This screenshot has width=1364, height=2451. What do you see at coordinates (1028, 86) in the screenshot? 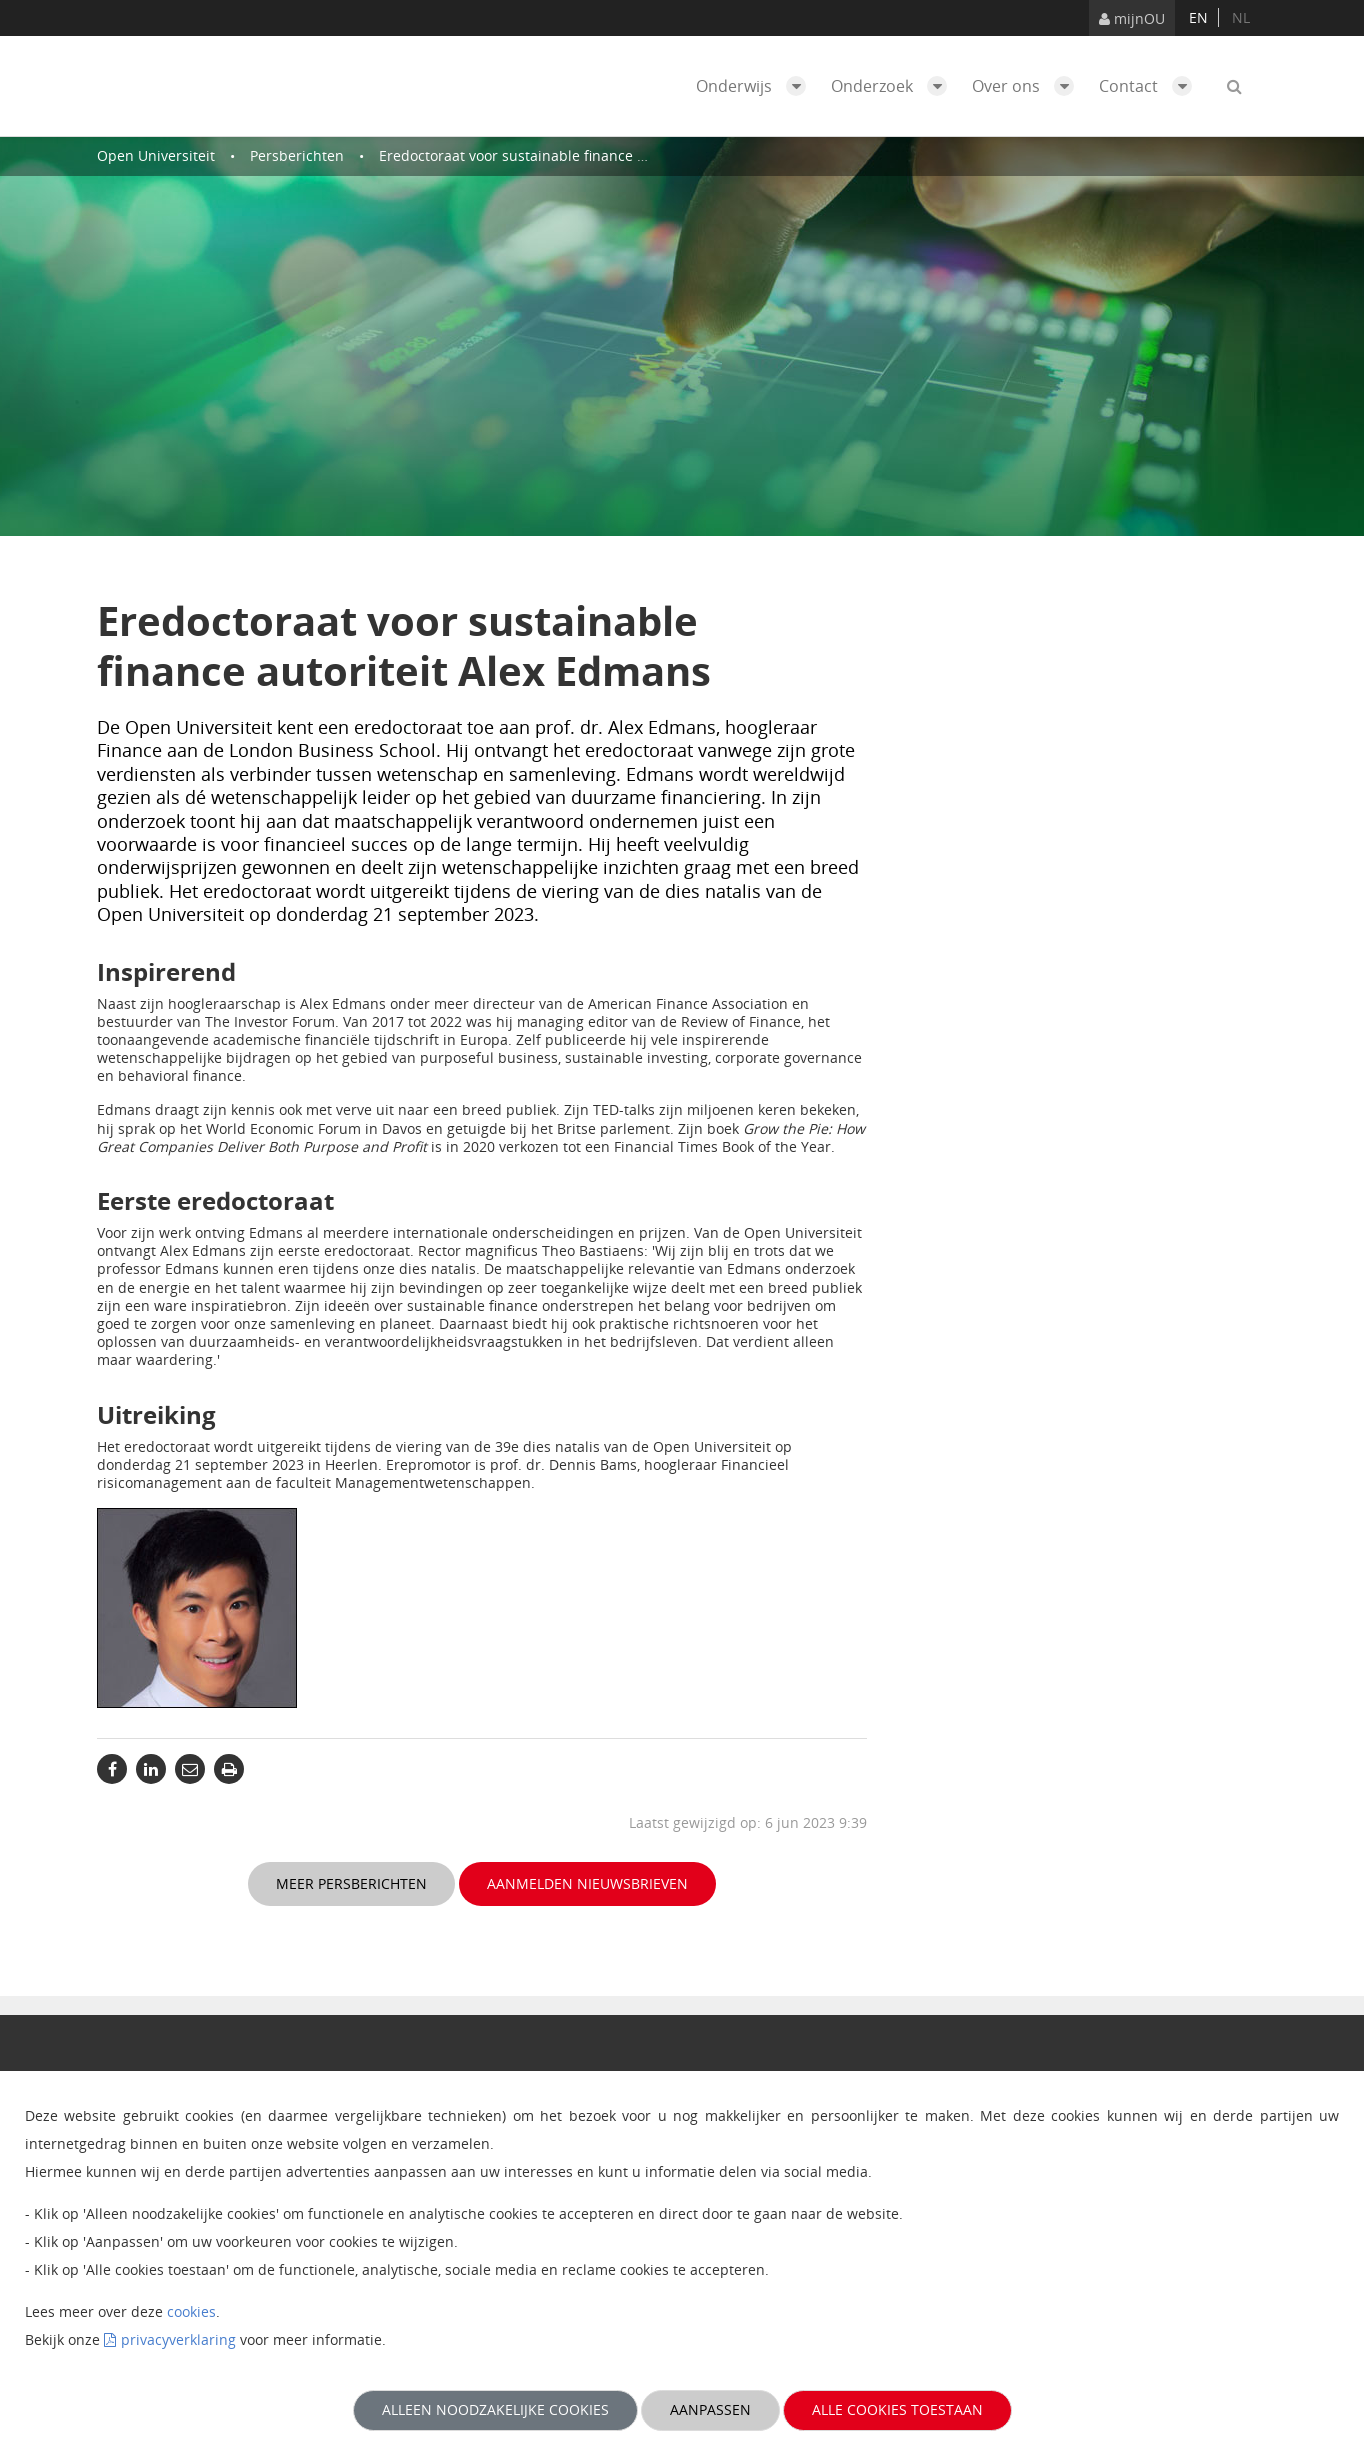
I see `Over ons` at bounding box center [1028, 86].